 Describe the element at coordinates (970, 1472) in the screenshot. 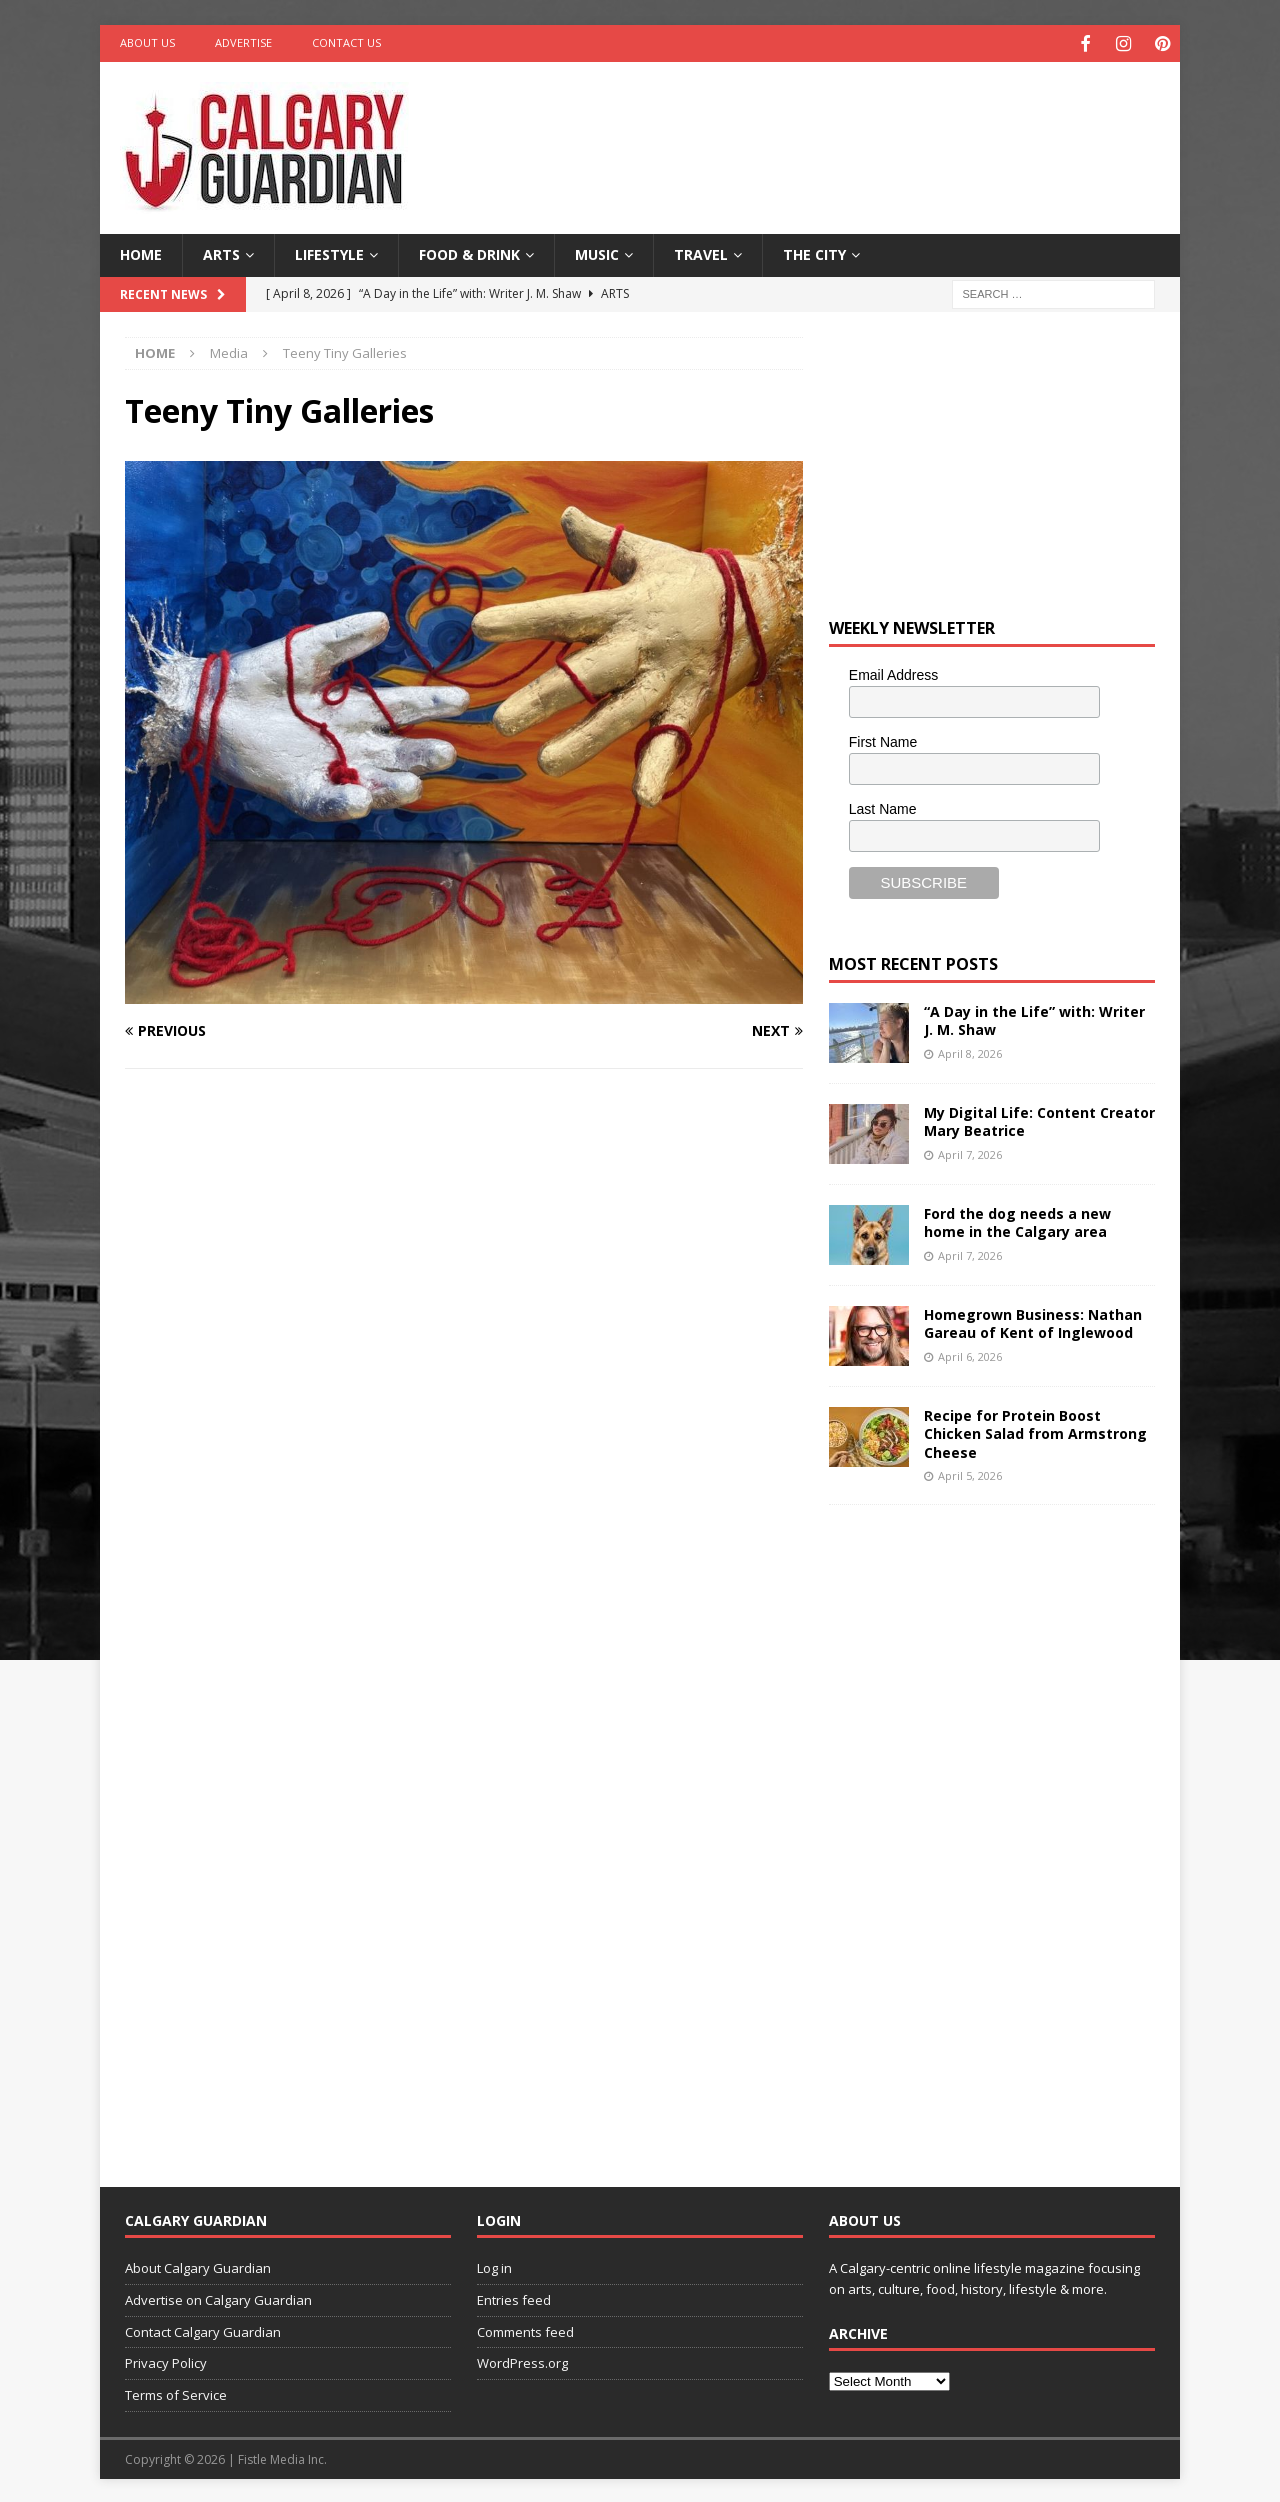

I see `April 5, 2026` at that location.